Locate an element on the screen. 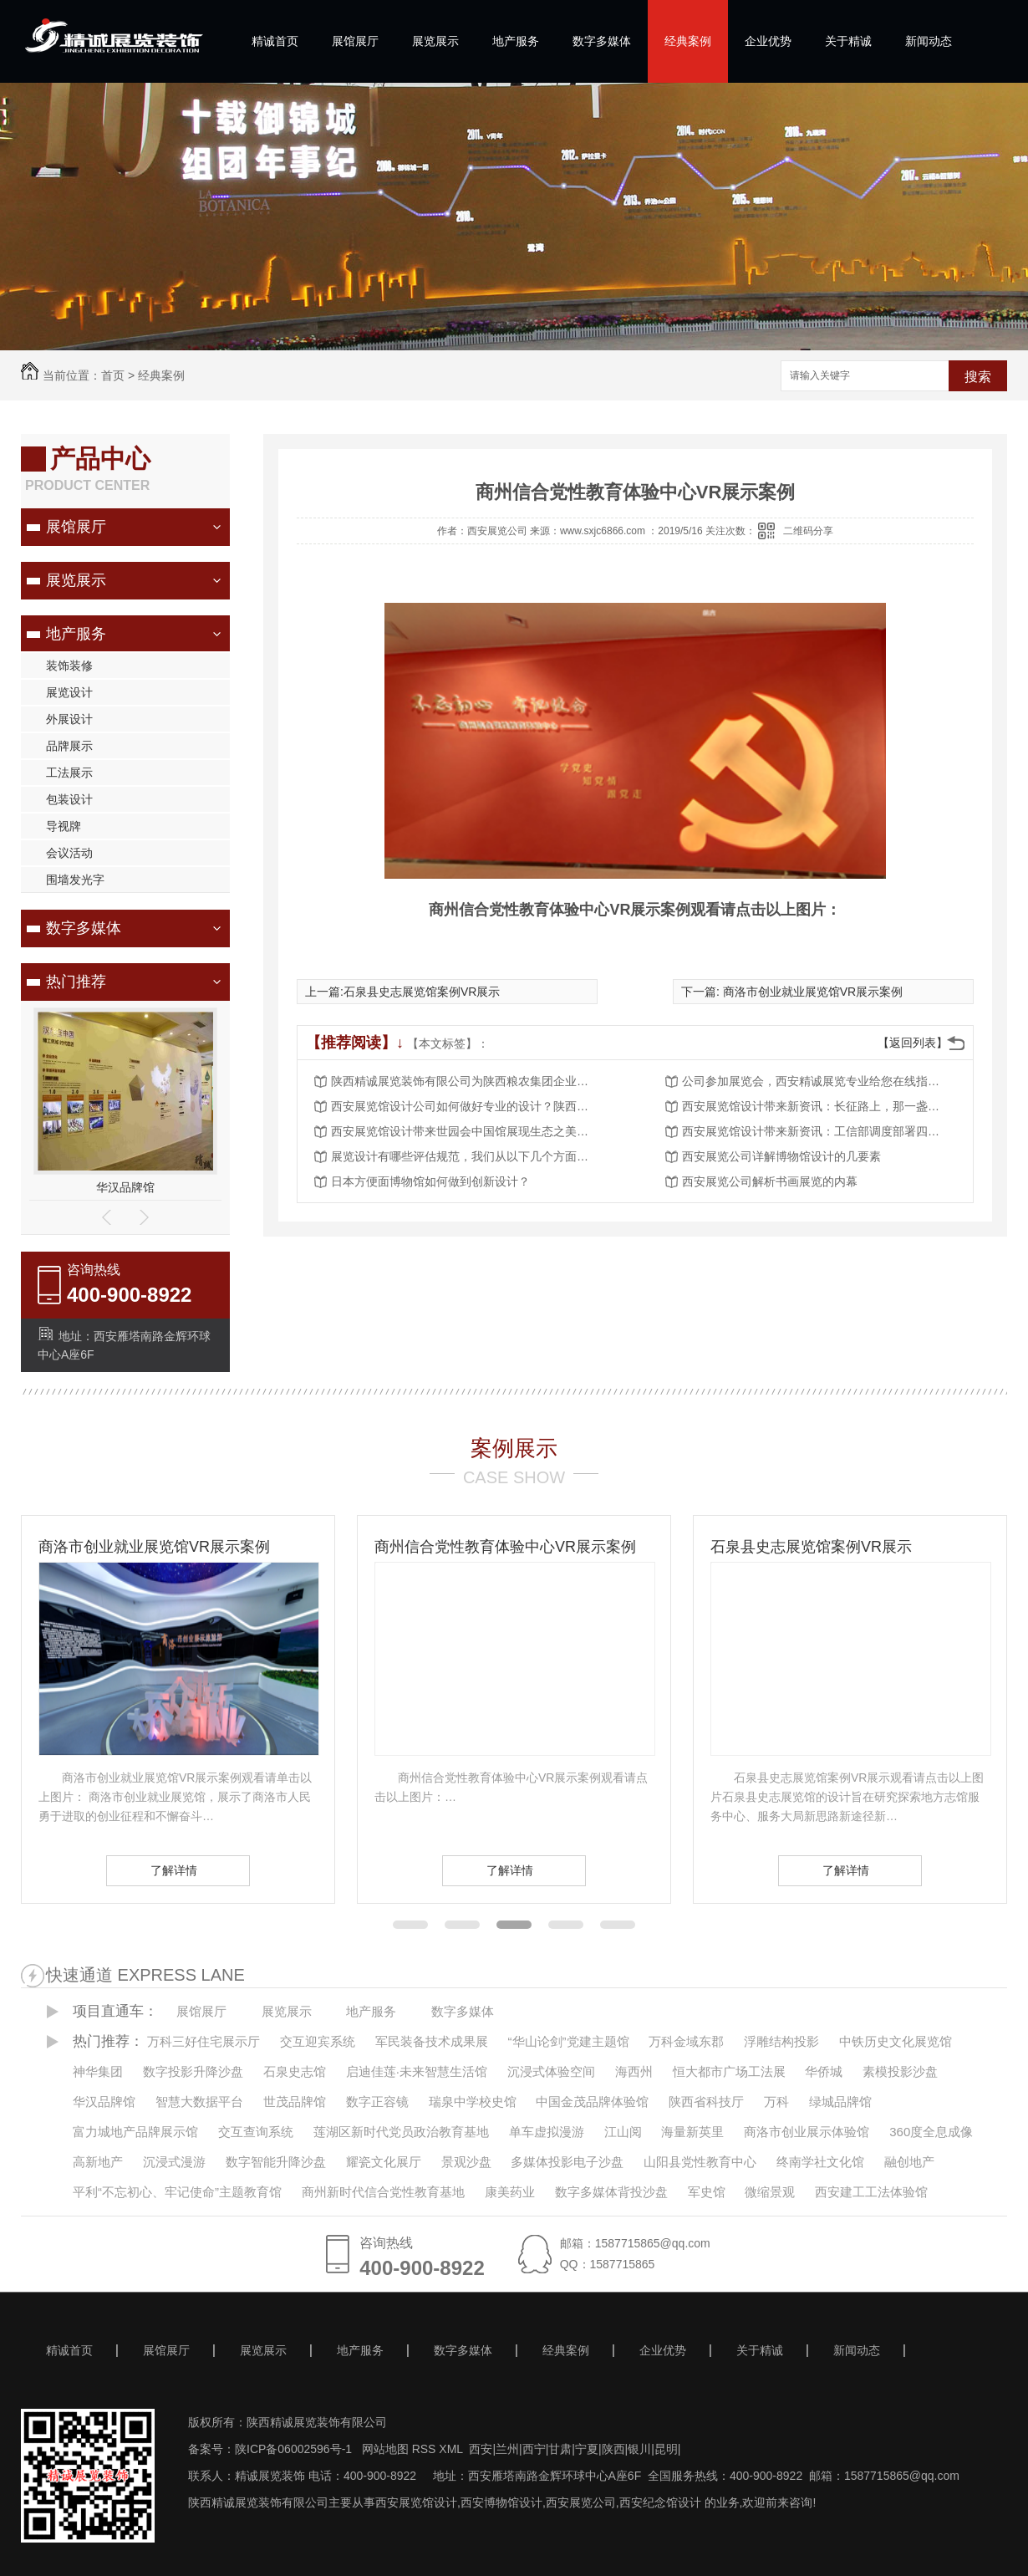  商洛市创业就业展览馆VR展示案例 is located at coordinates (811, 991).